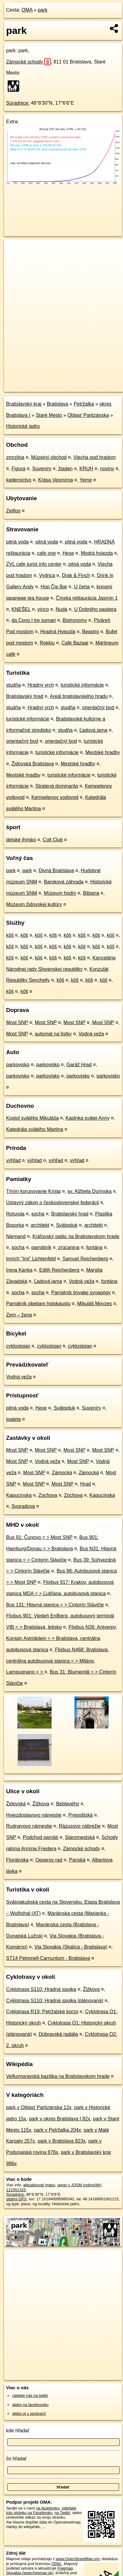 This screenshot has height=2576, width=123. Describe the element at coordinates (93, 730) in the screenshot. I see `Ľadová jama` at that location.